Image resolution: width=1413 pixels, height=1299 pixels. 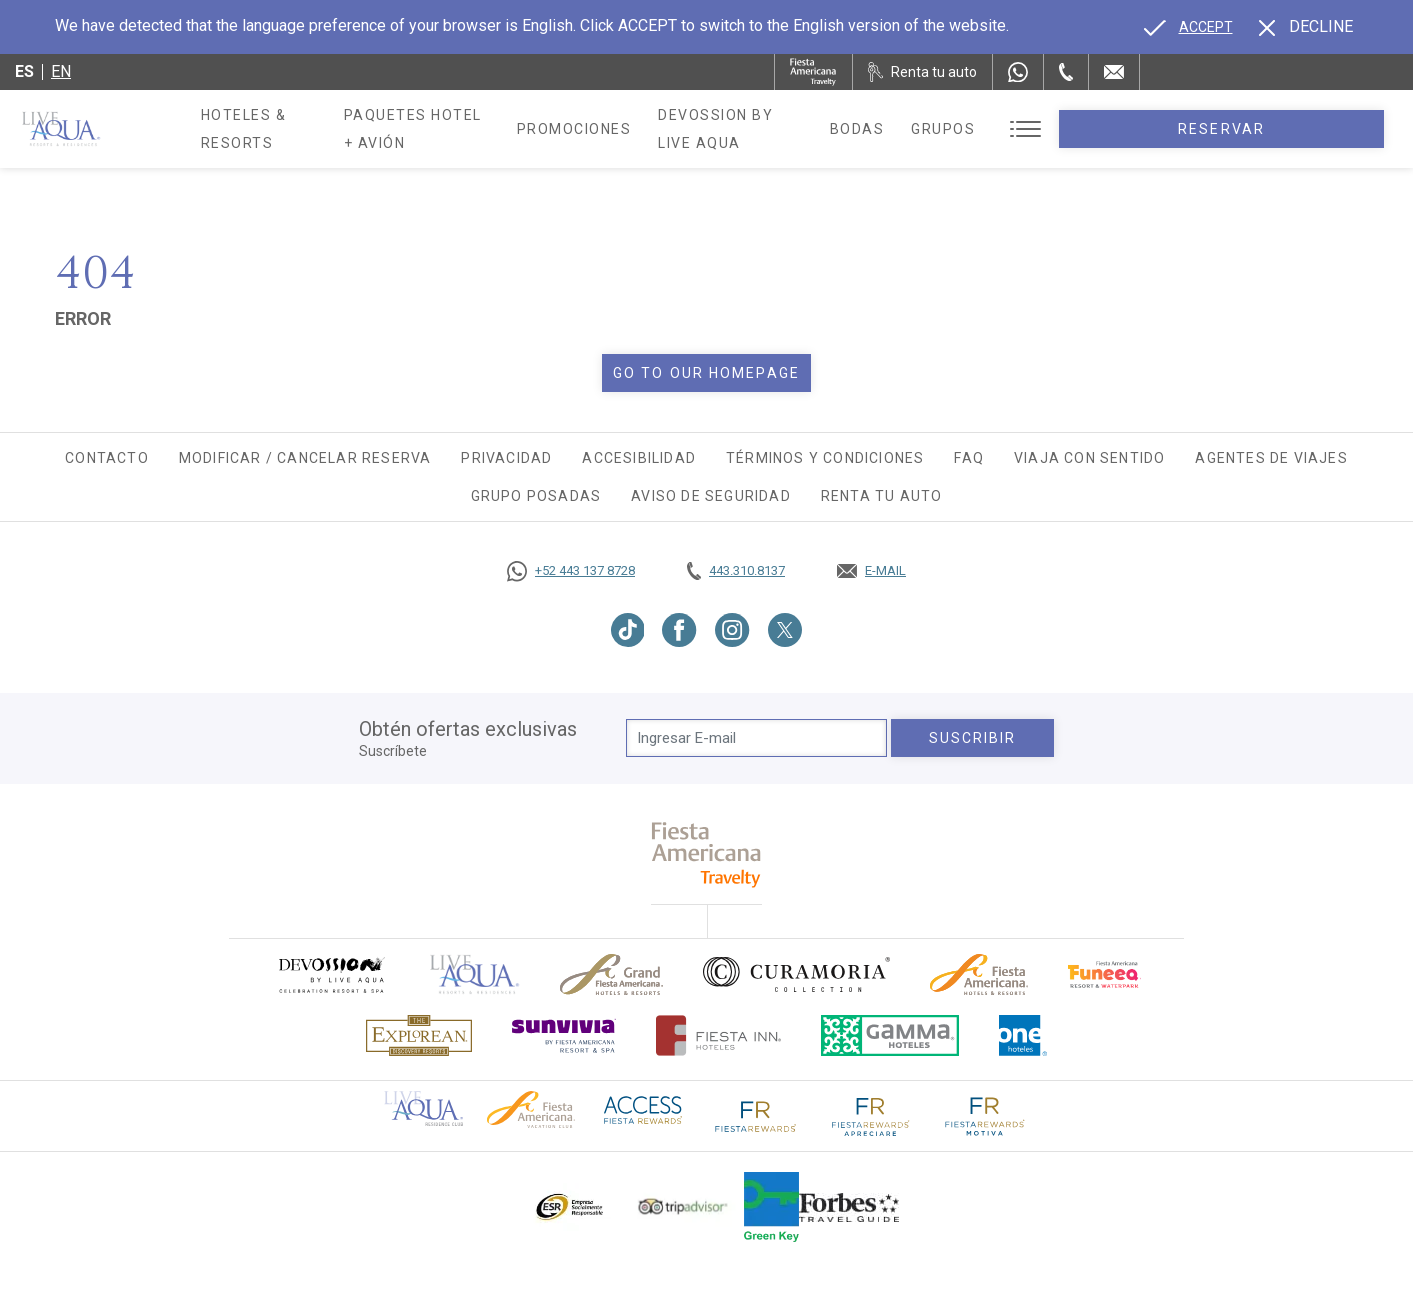 What do you see at coordinates (475, 974) in the screenshot?
I see `[Click here to go to brand]` at bounding box center [475, 974].